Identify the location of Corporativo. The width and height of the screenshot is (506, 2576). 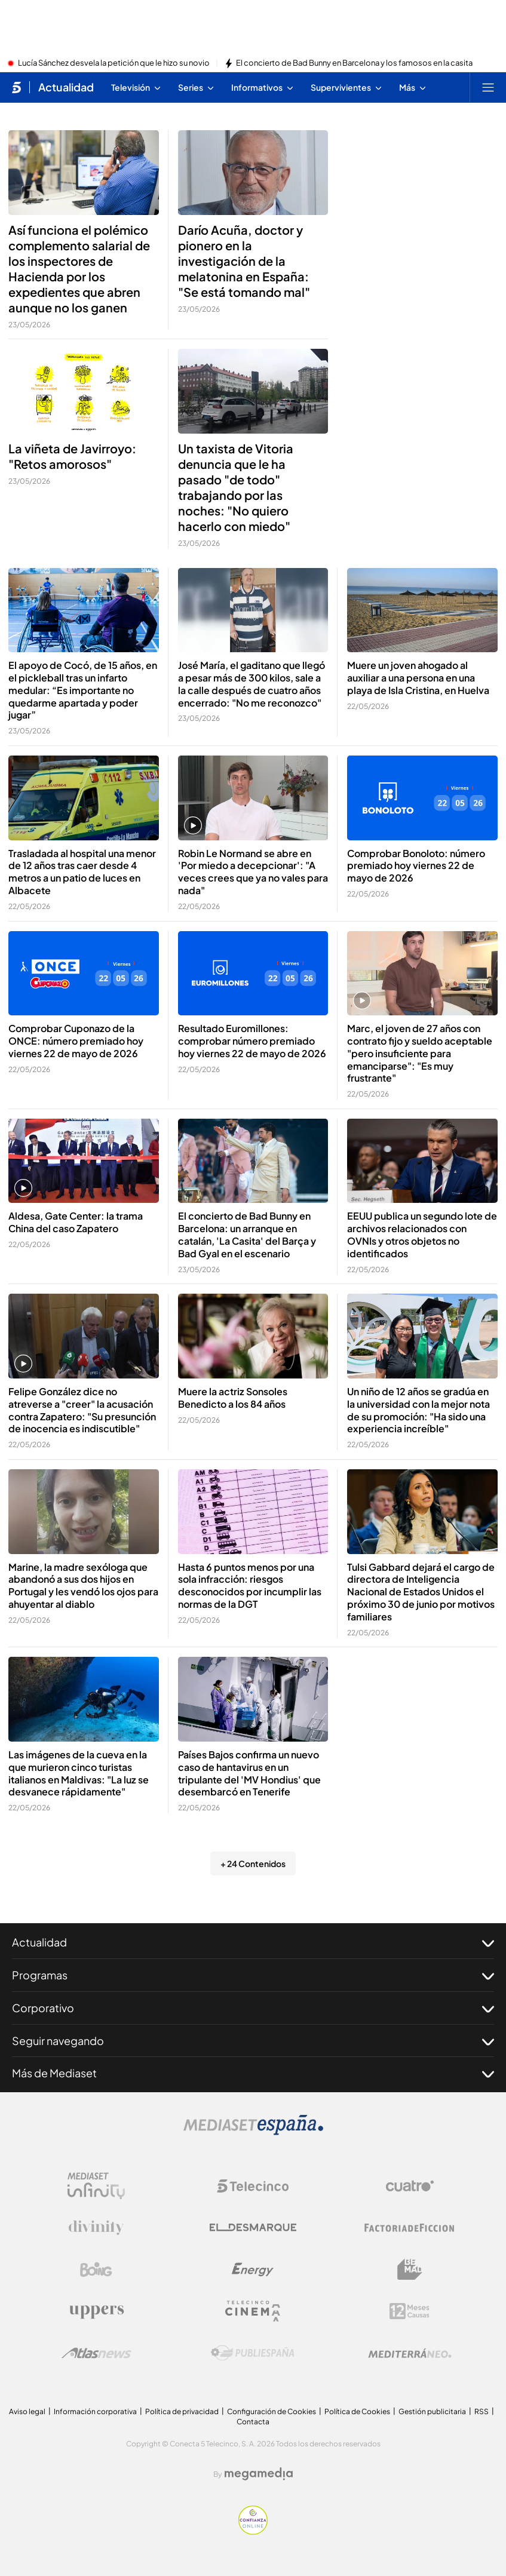
(253, 2008).